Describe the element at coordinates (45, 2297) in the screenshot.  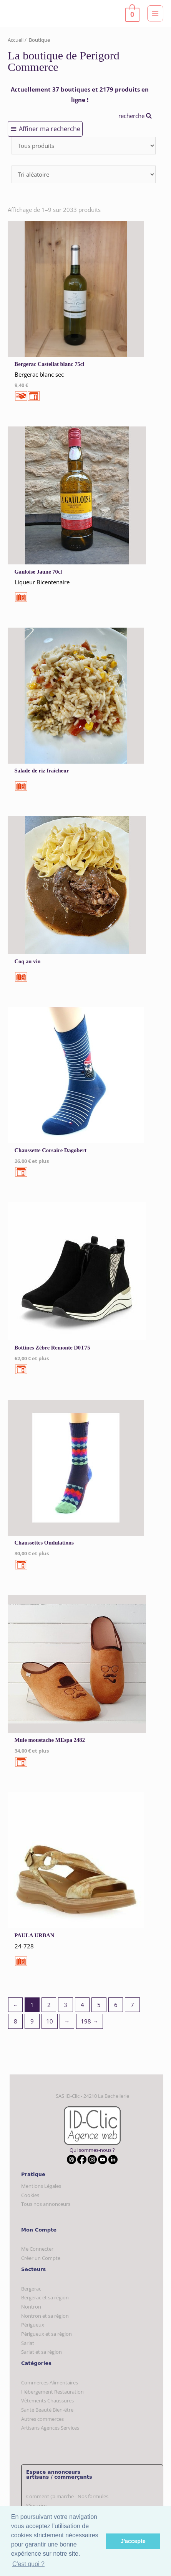
I see `Bergerac et sa région` at that location.